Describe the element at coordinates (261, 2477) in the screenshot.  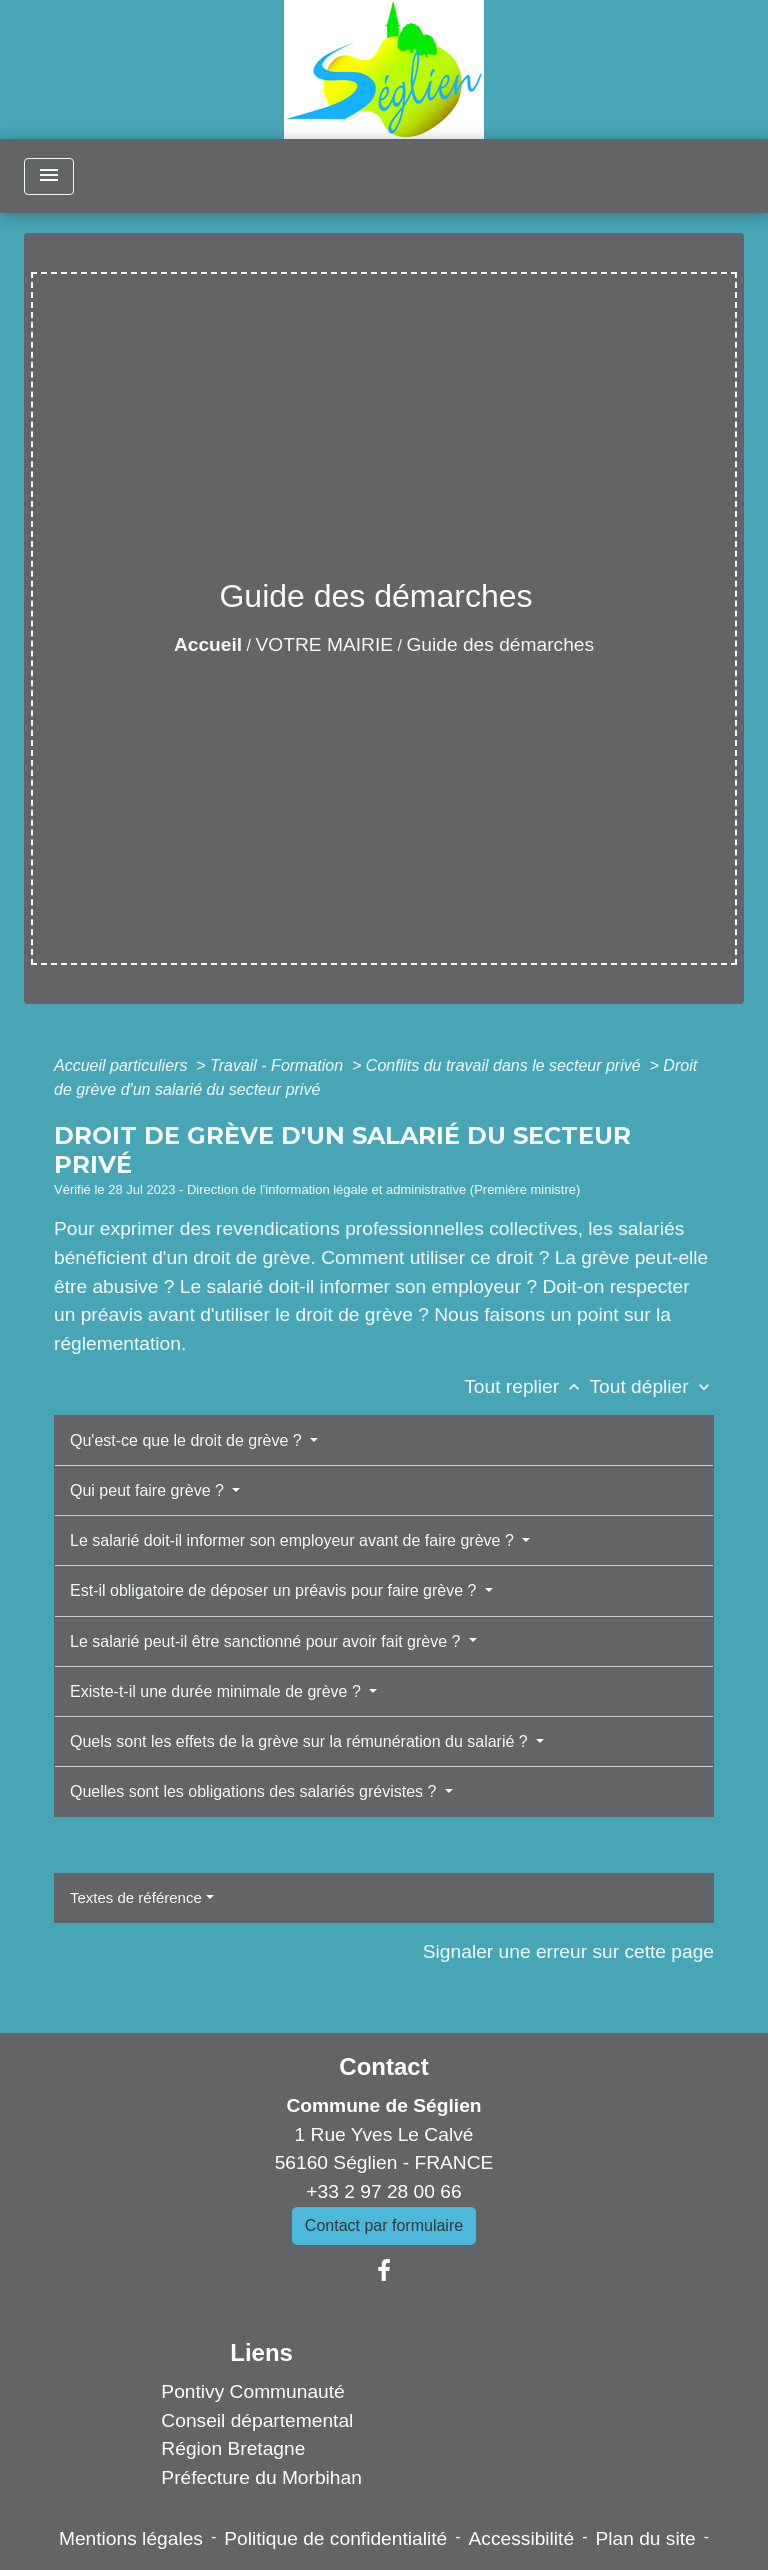
I see `Préfecture du Morbihan` at that location.